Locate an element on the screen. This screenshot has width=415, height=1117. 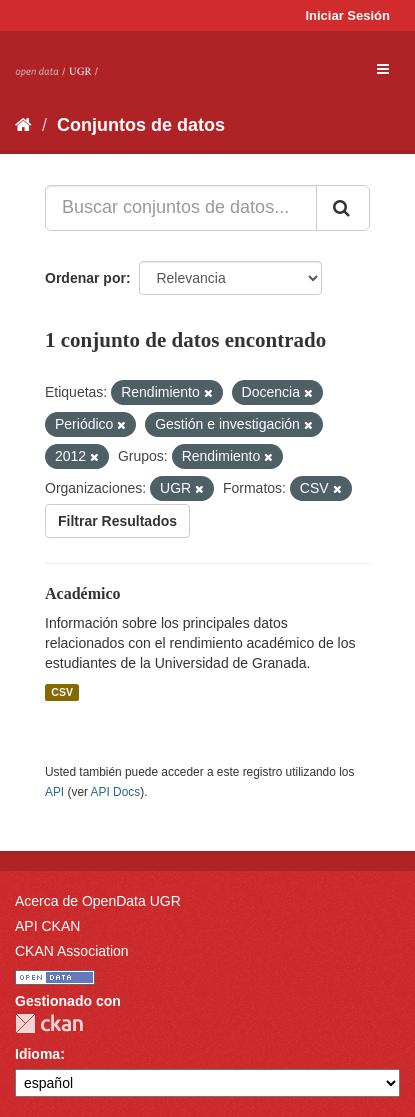
[Inicio] is located at coordinates (23, 125).